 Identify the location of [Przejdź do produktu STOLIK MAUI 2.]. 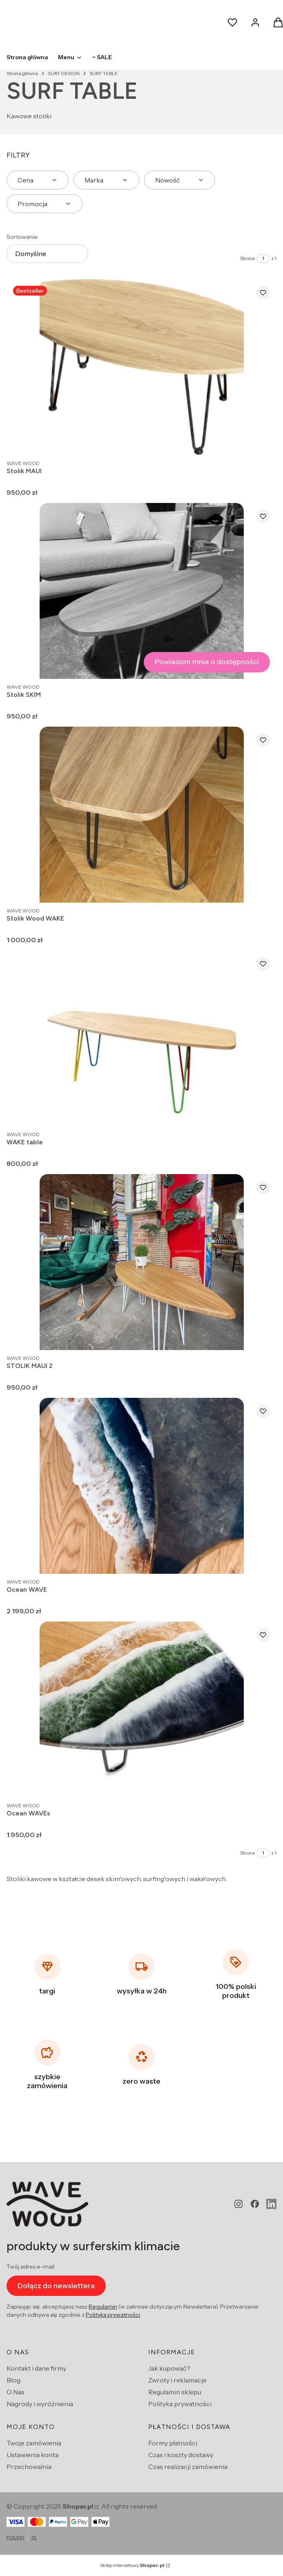
(142, 1262).